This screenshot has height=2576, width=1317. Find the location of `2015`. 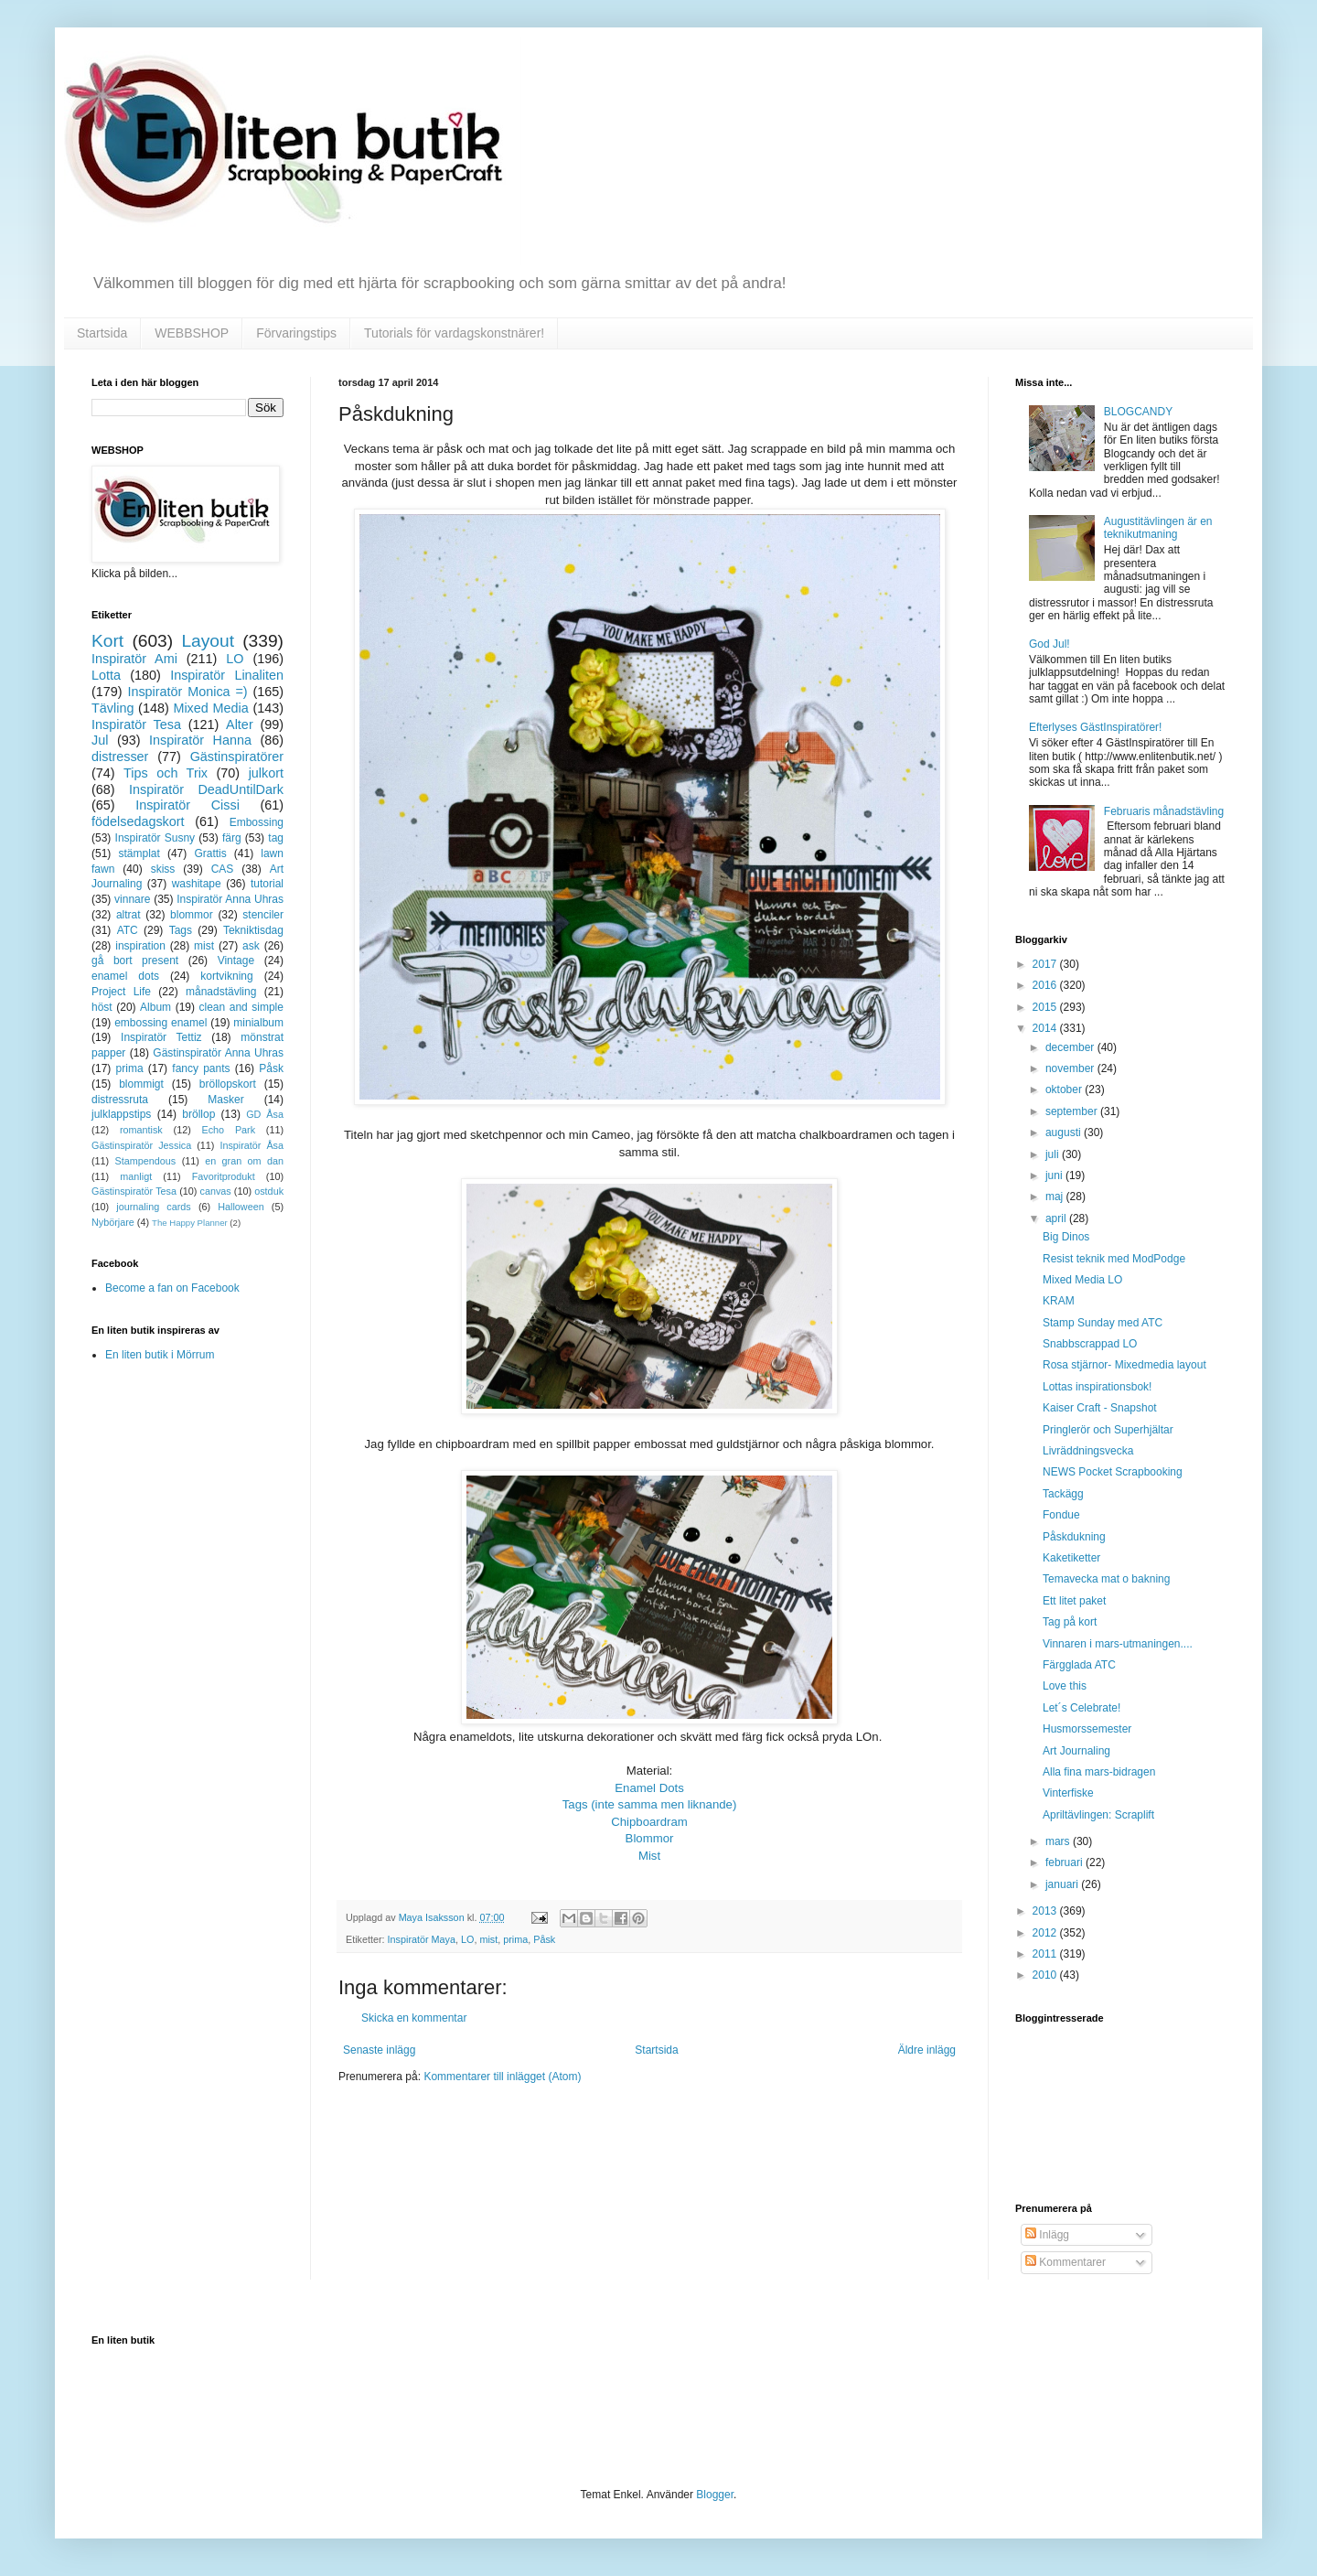

2015 is located at coordinates (1046, 1007).